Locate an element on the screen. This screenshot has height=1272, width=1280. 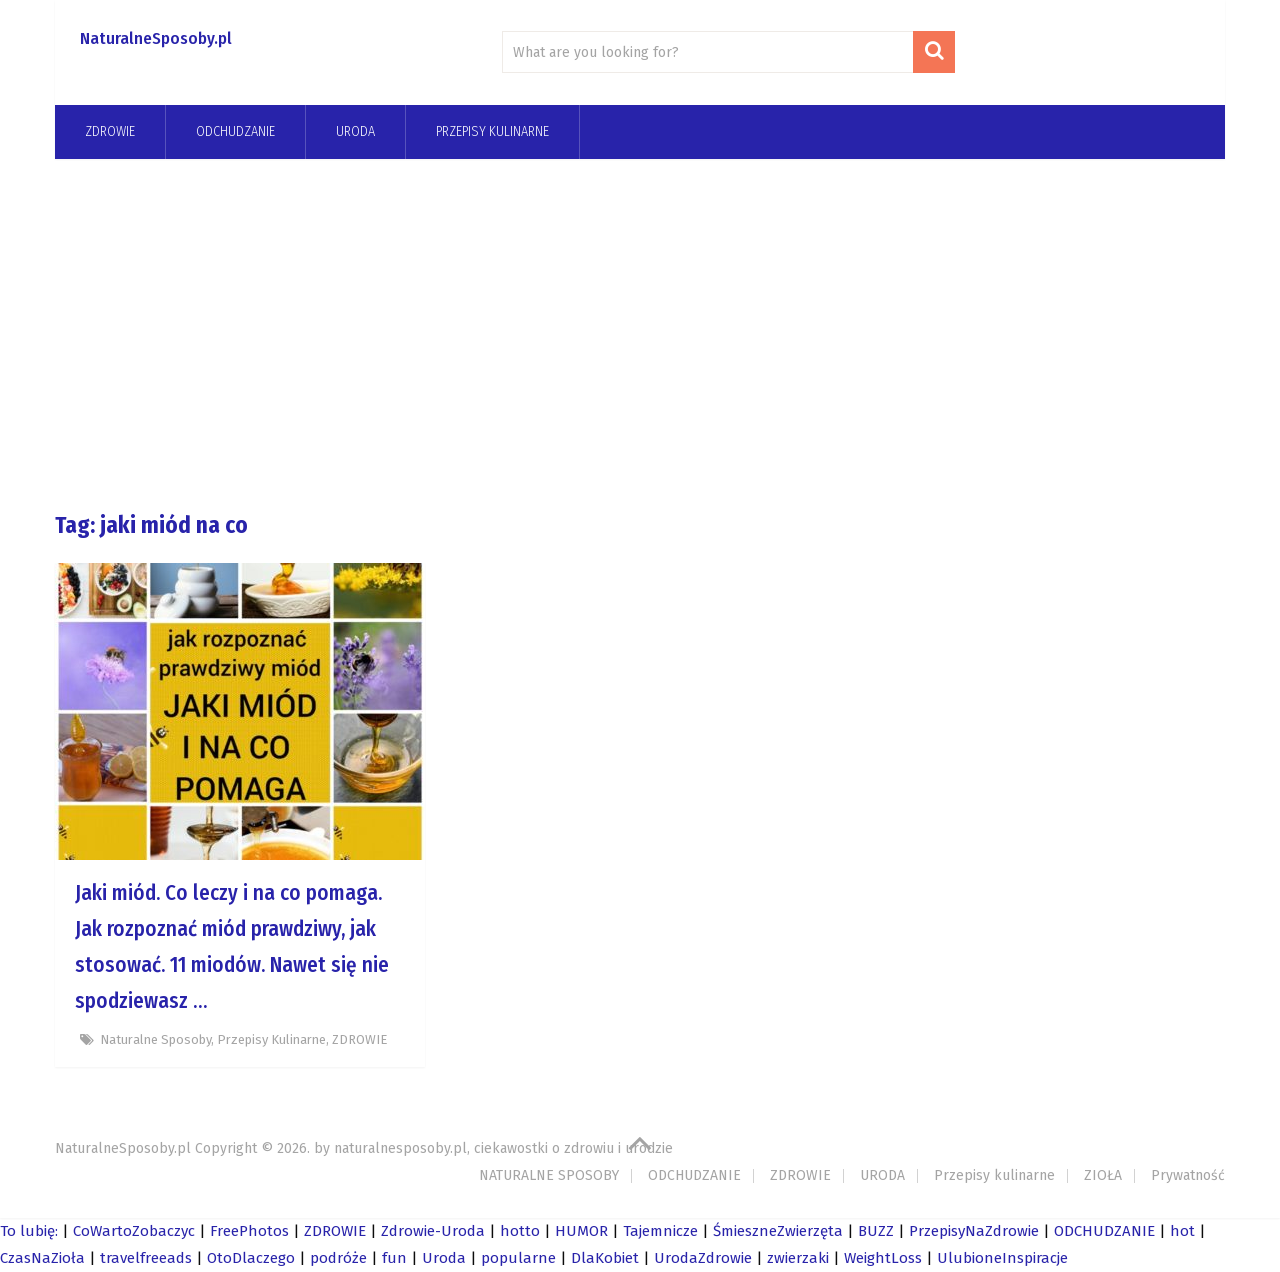
fun is located at coordinates (394, 1258).